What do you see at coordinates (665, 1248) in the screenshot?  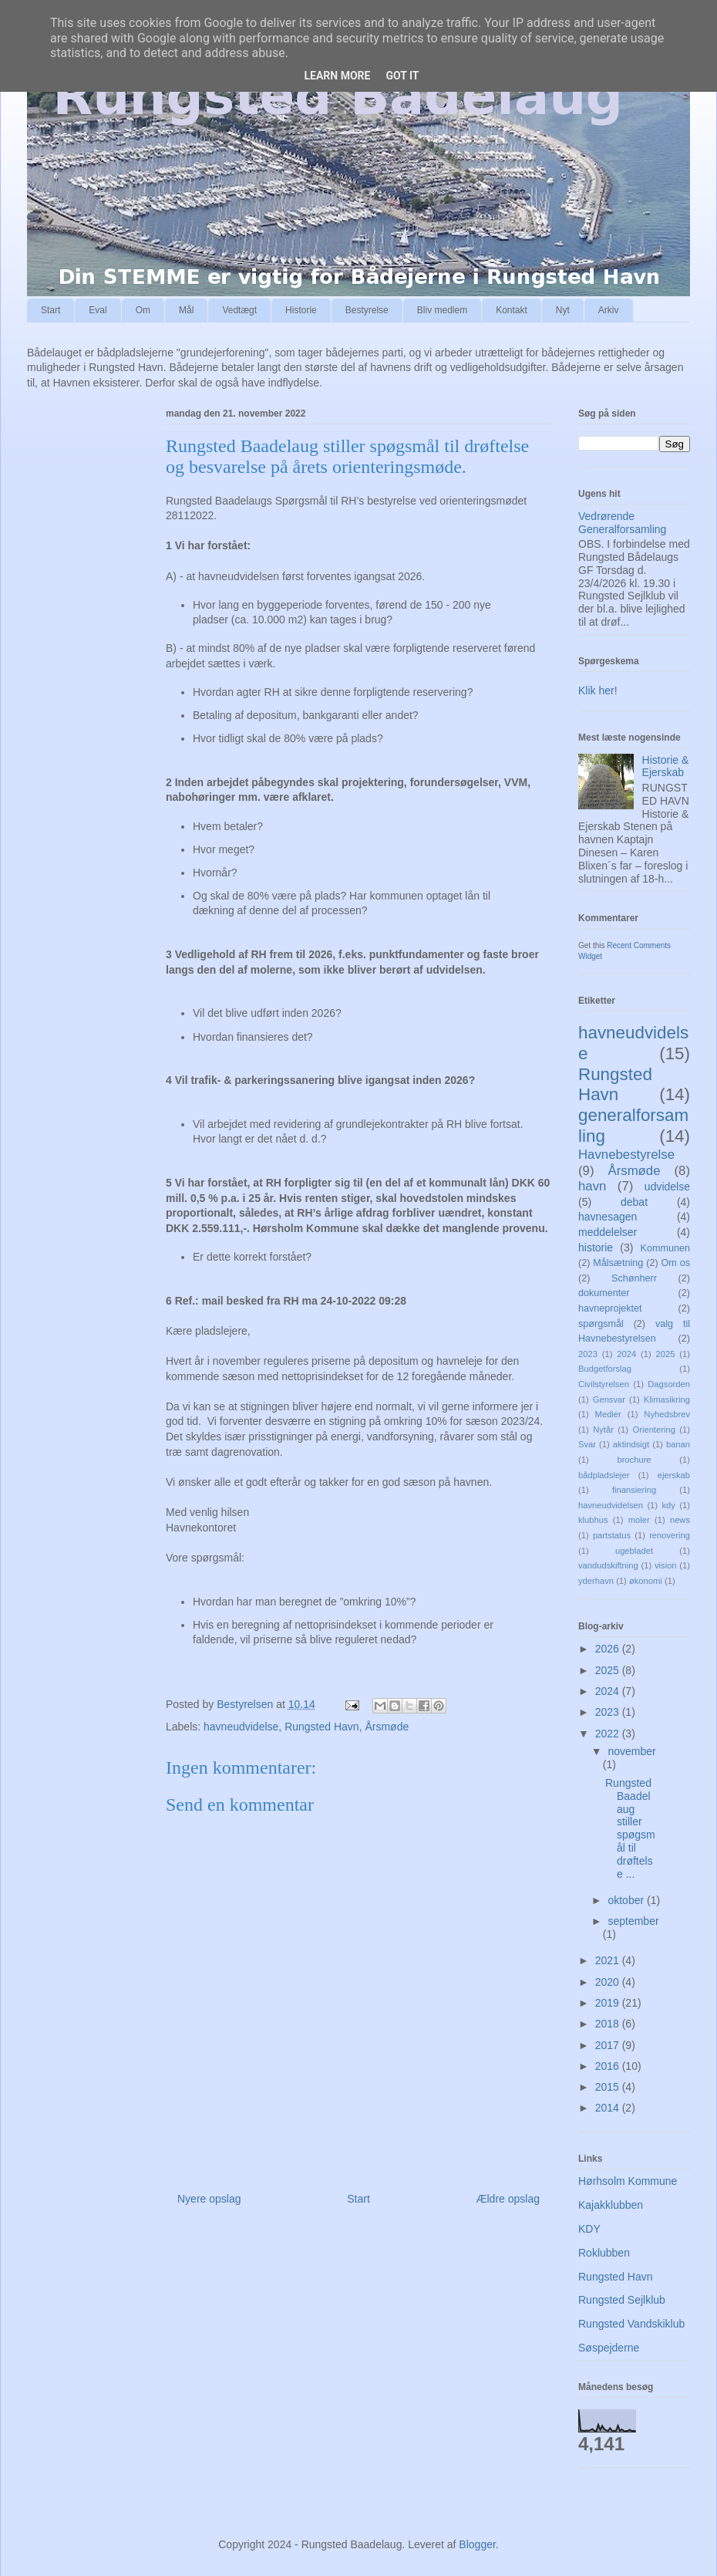 I see `Kommunen` at bounding box center [665, 1248].